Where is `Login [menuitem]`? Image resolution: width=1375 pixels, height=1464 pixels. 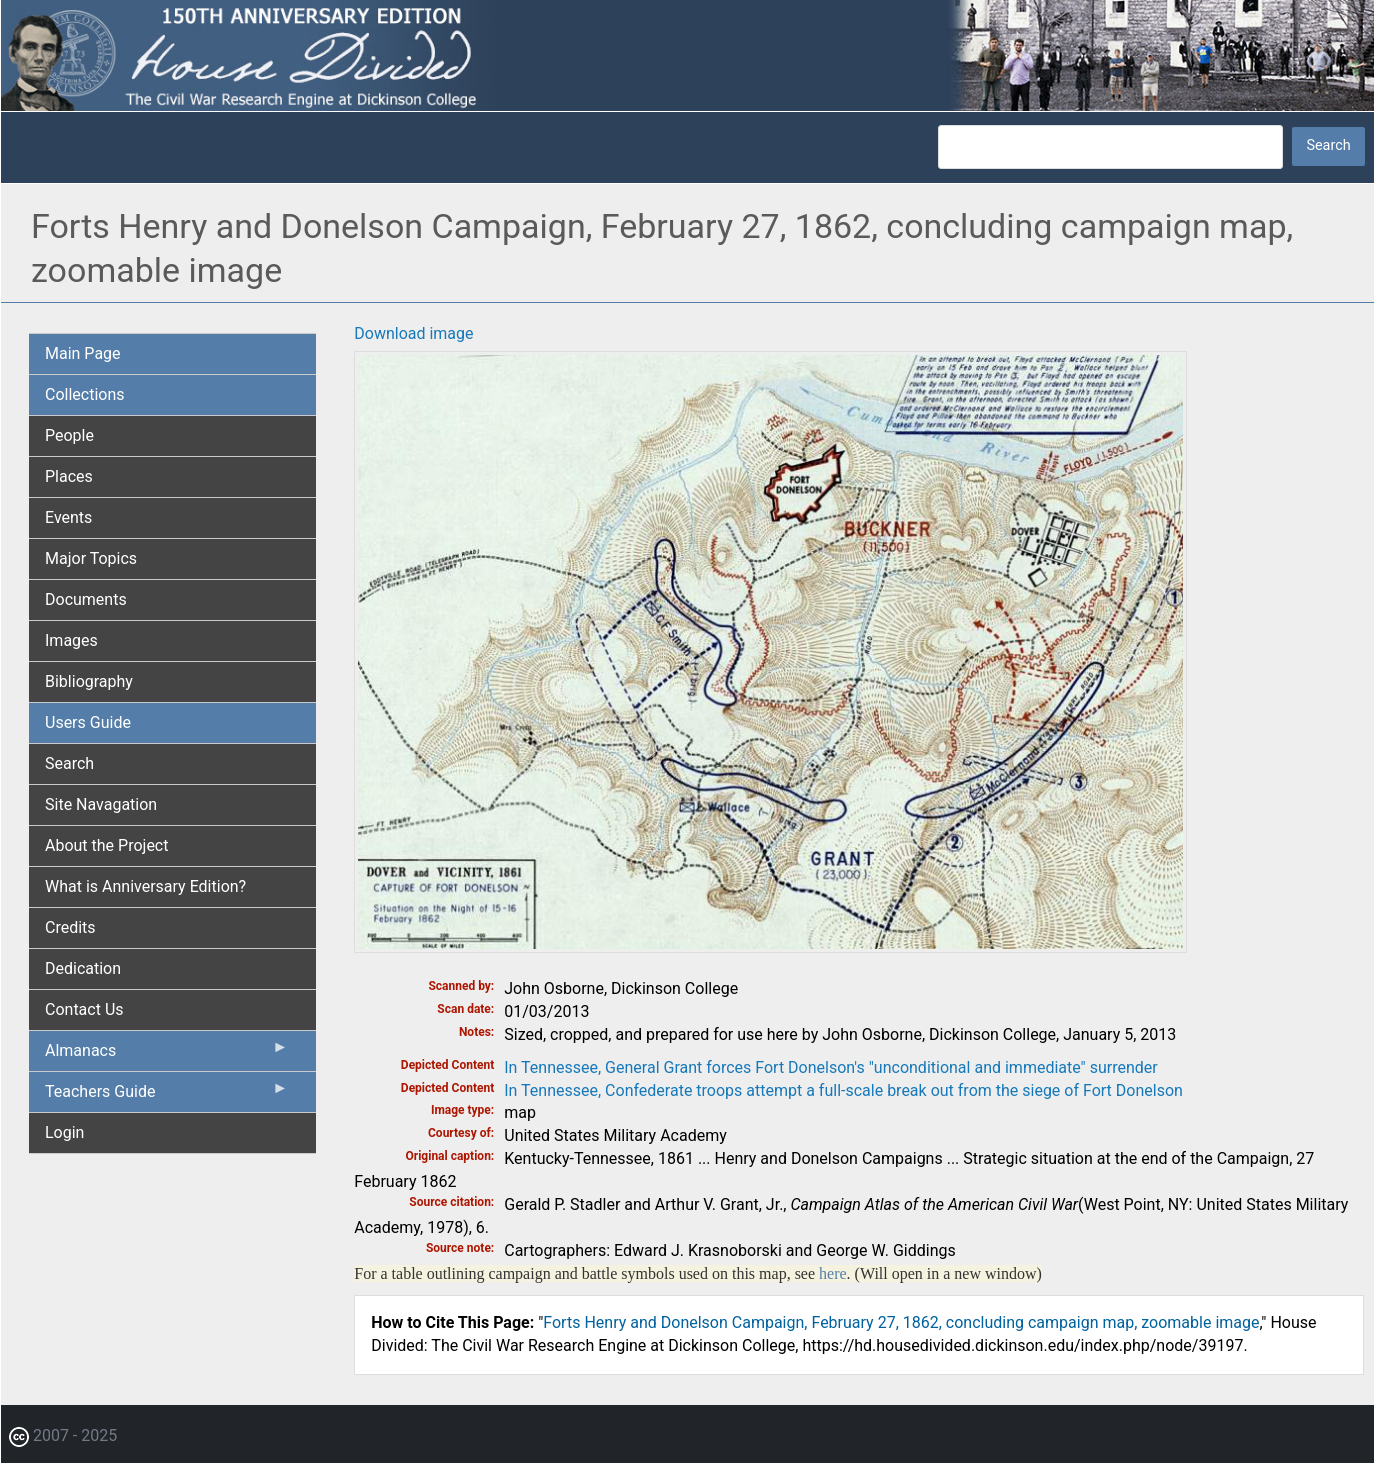
Login [menuitem] is located at coordinates (64, 1132).